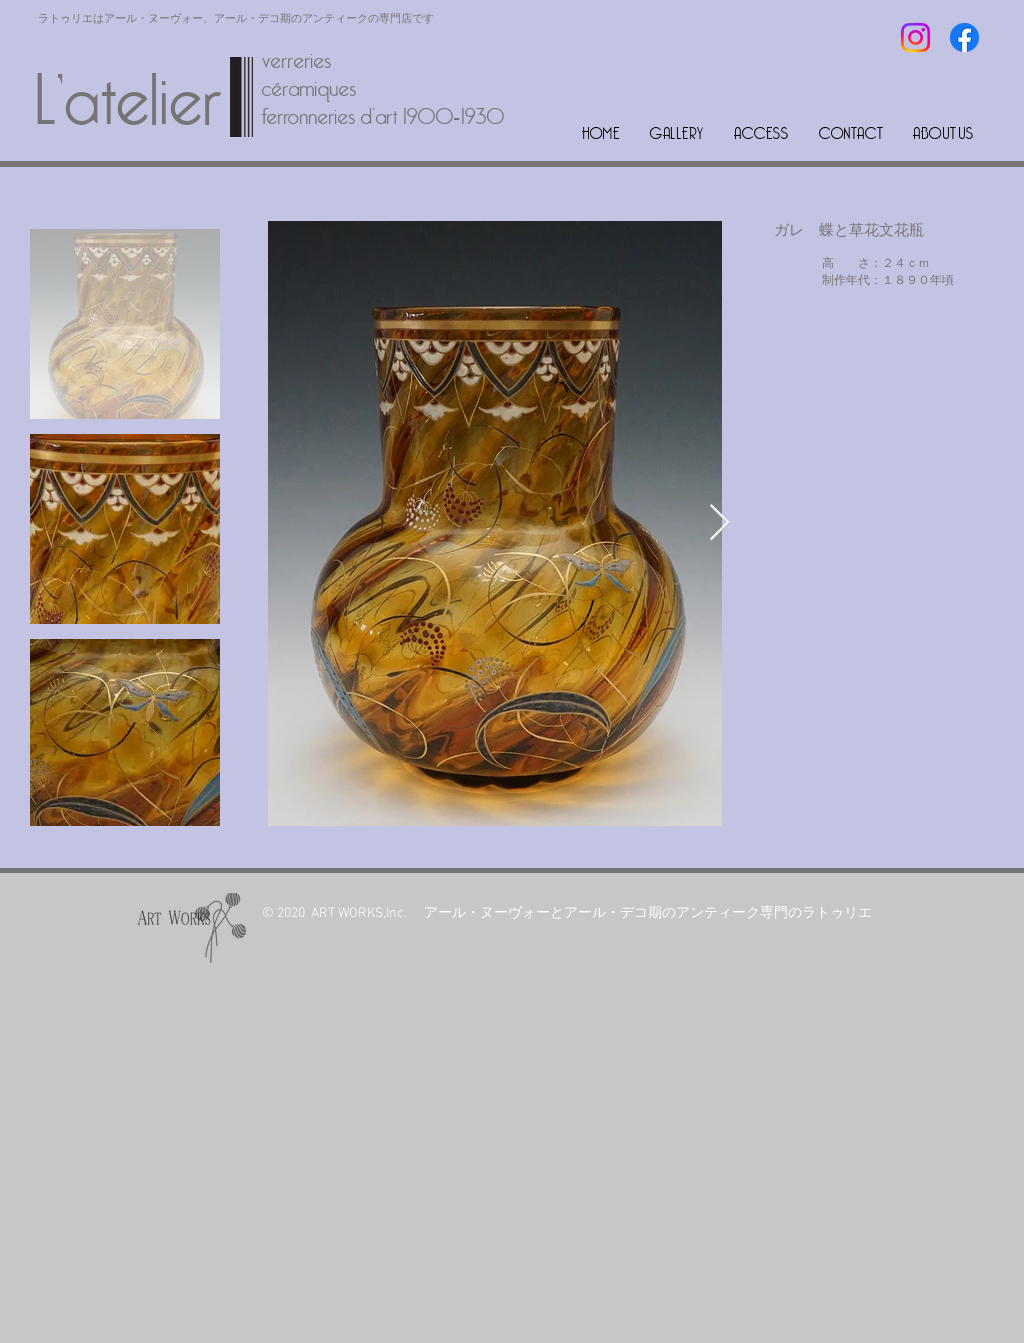 This screenshot has height=1343, width=1024. Describe the element at coordinates (964, 37) in the screenshot. I see `[フェイスブック]` at that location.